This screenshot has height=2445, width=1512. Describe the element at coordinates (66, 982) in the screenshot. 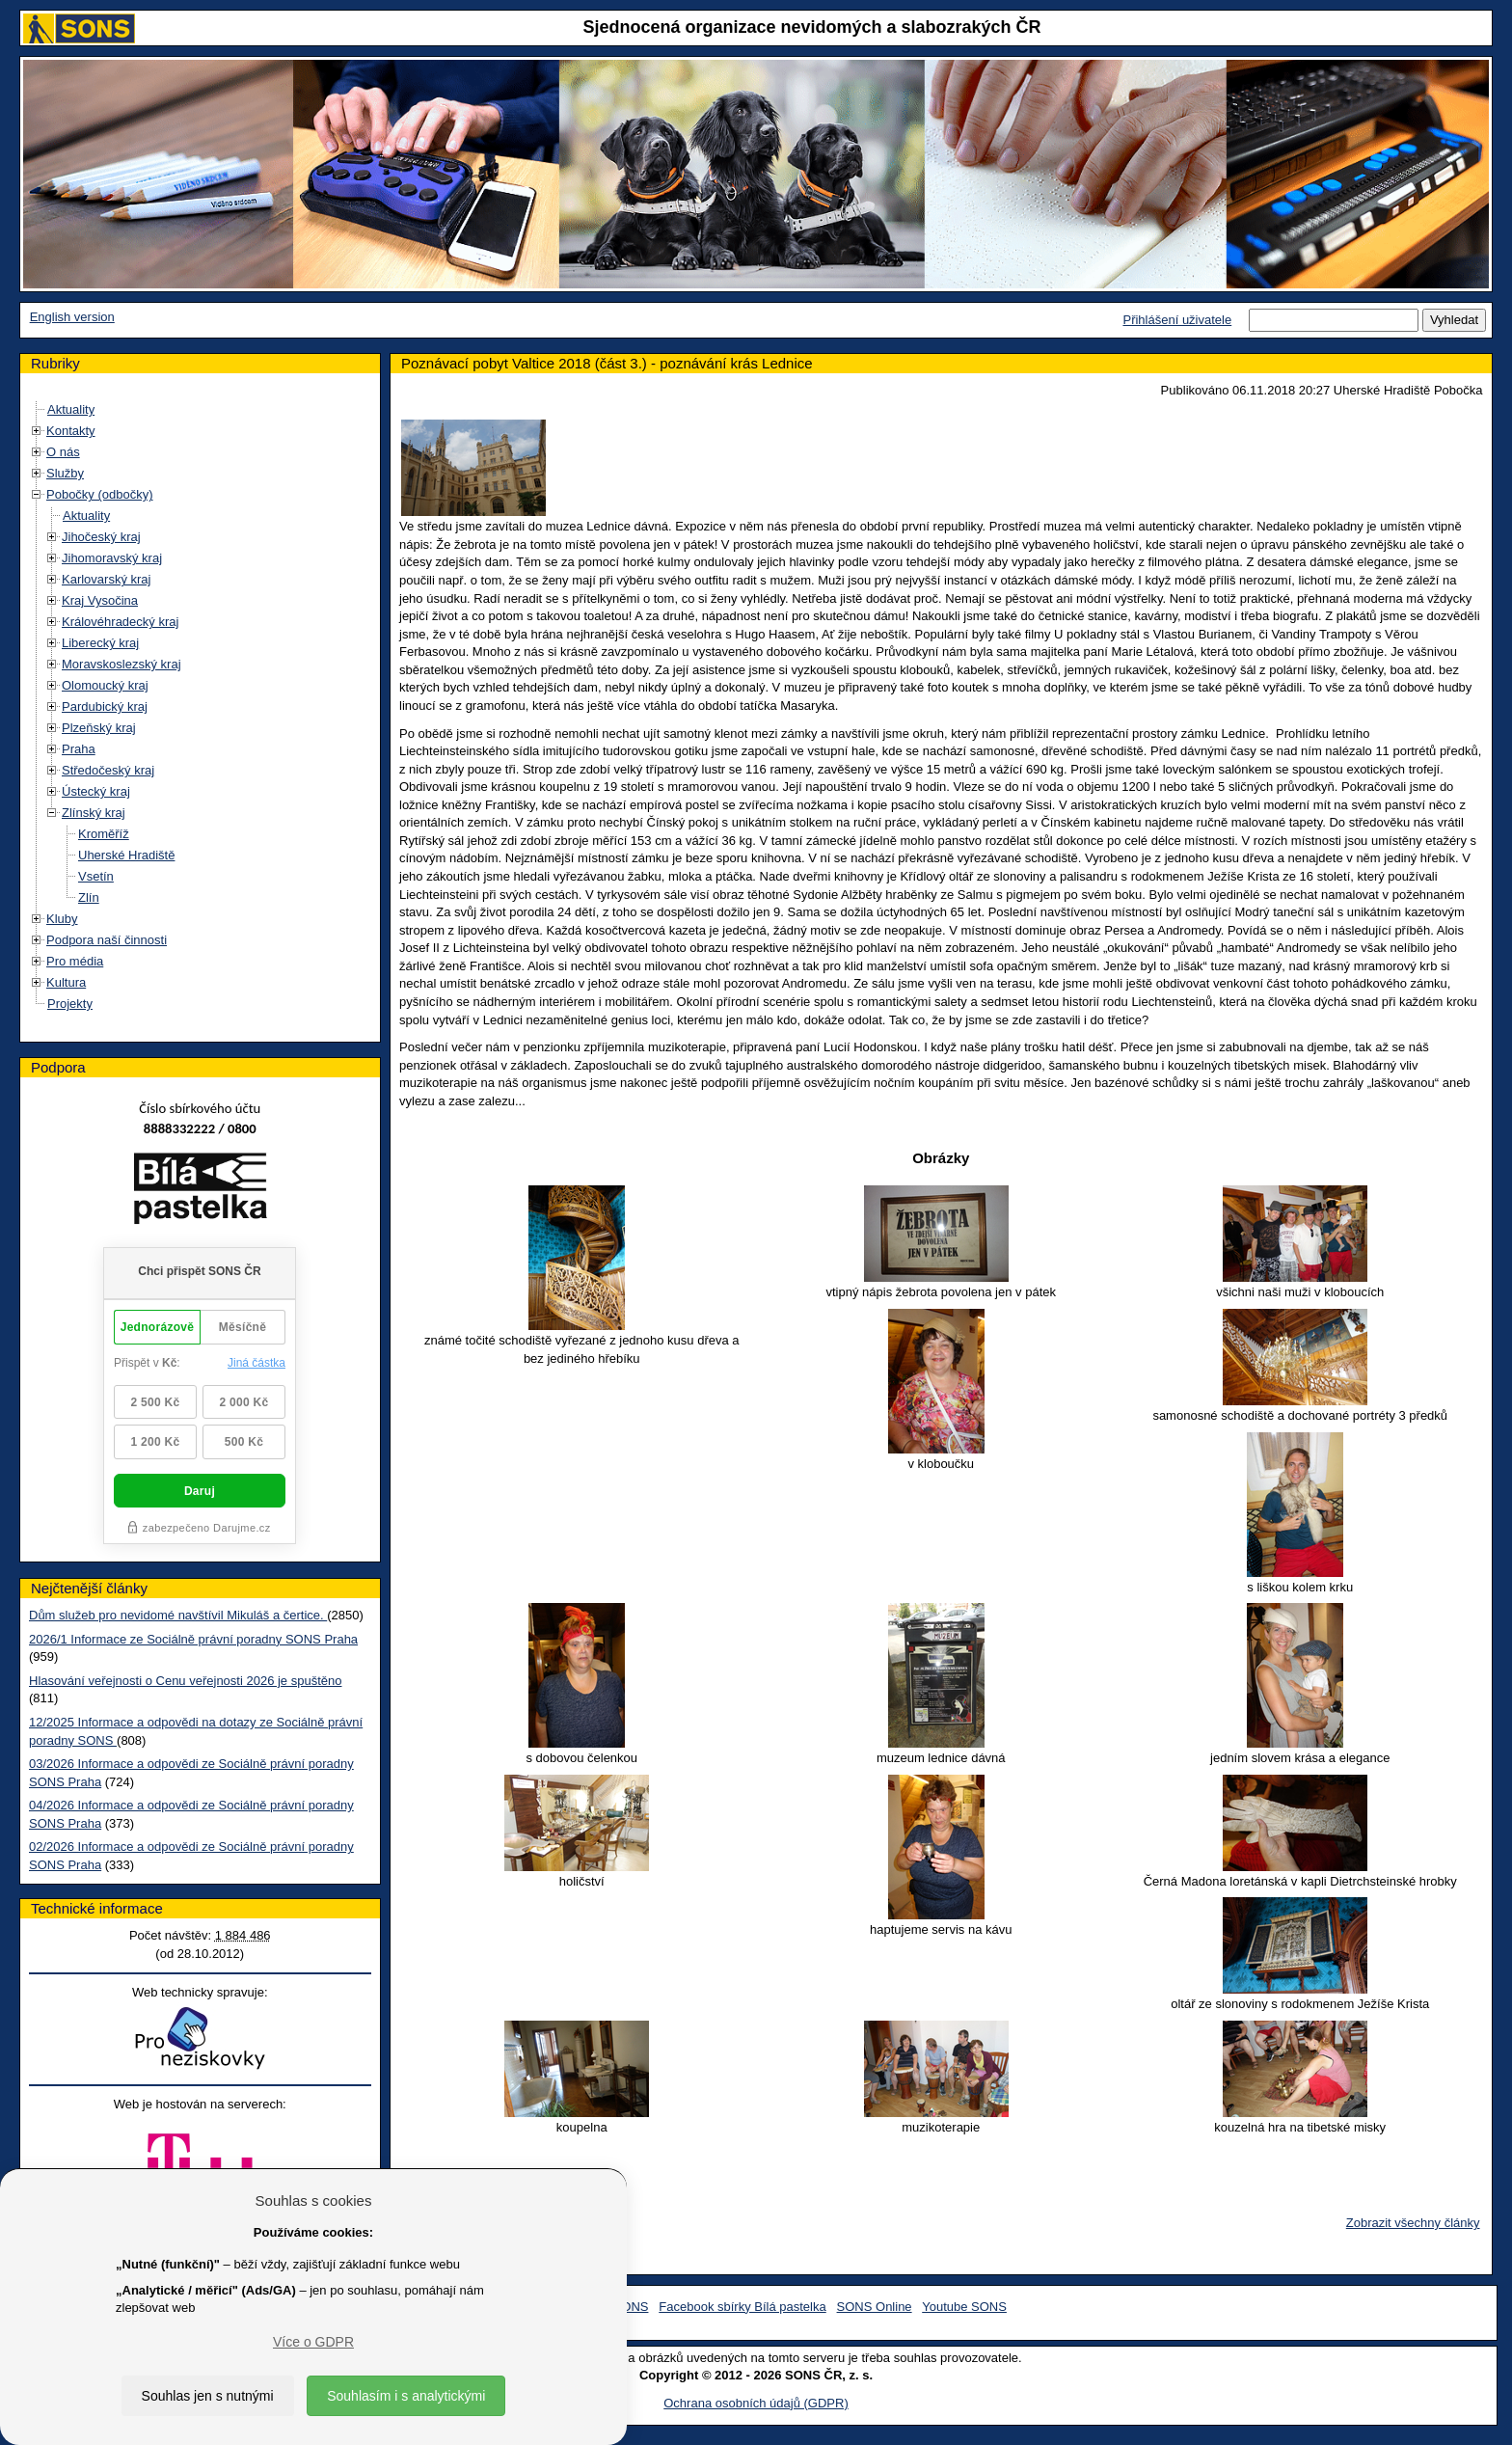

I see `Kultura` at that location.